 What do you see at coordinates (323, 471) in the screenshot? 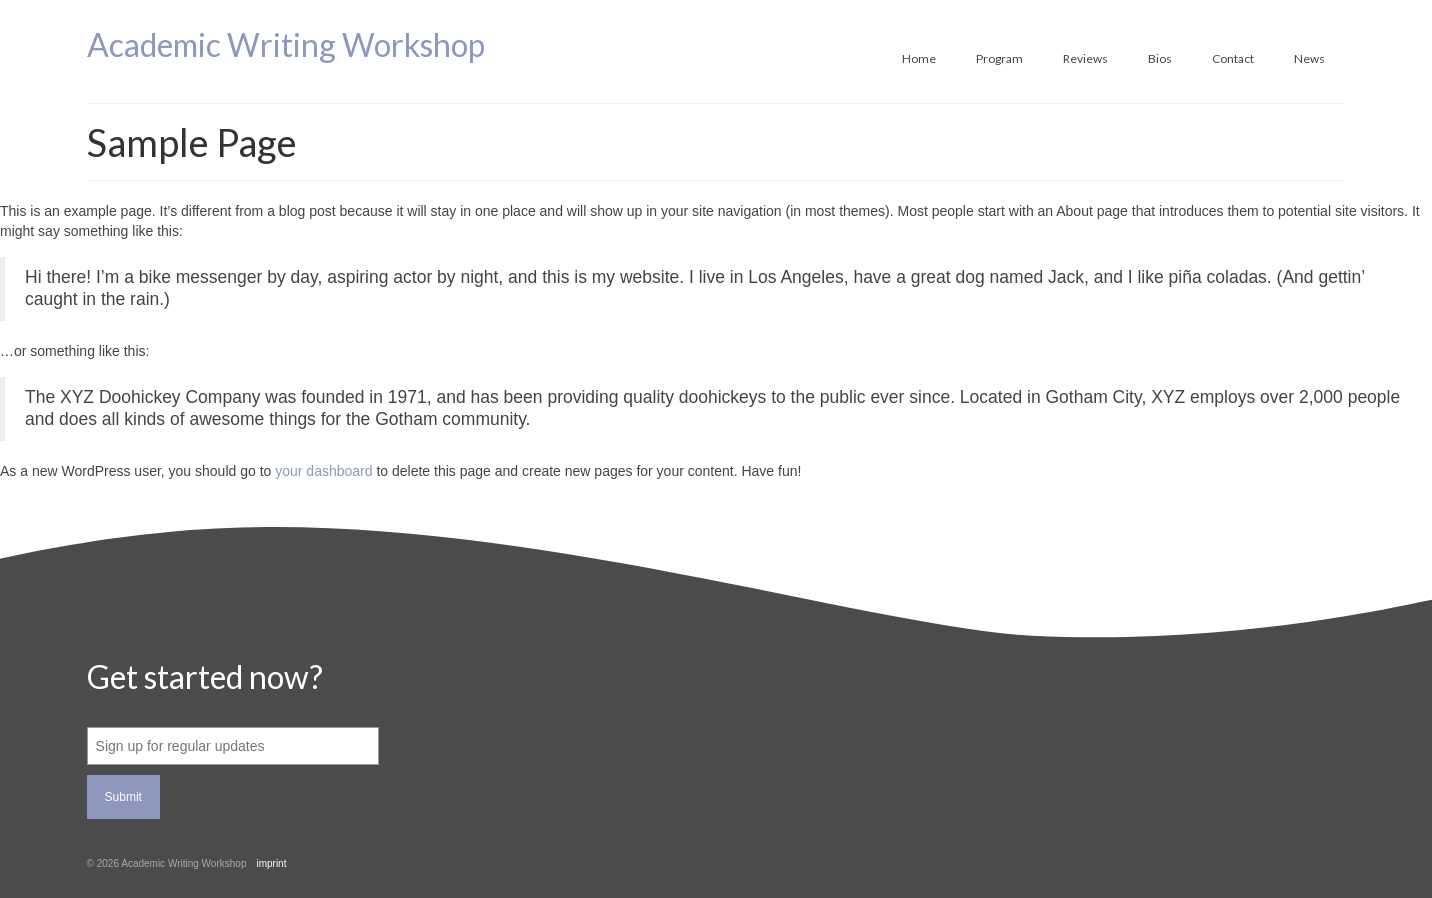
I see `your dashboard` at bounding box center [323, 471].